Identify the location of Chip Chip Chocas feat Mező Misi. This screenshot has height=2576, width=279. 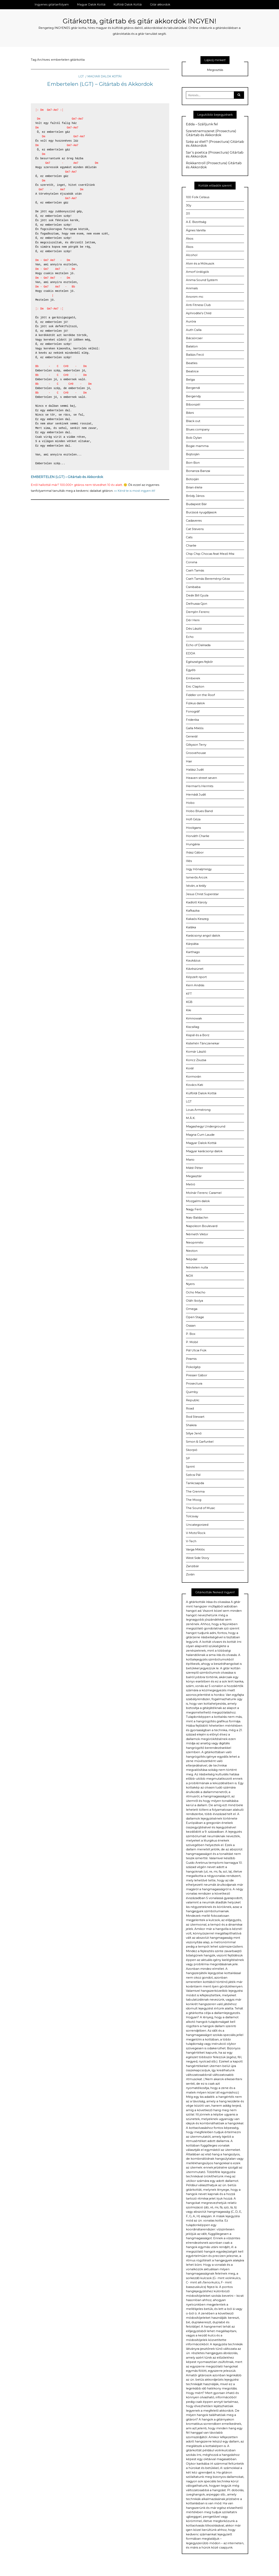
(210, 554).